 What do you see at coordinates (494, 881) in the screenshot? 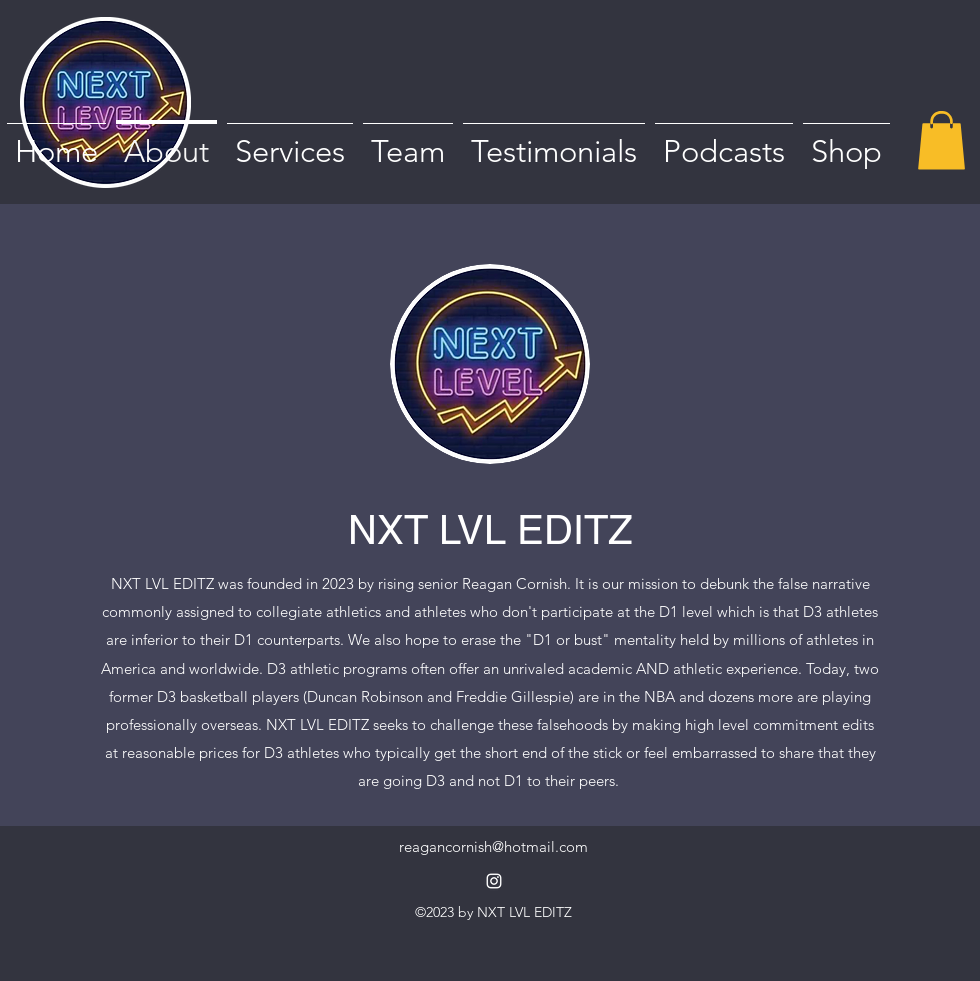
I see `[alt.text.label.Instagram]` at bounding box center [494, 881].